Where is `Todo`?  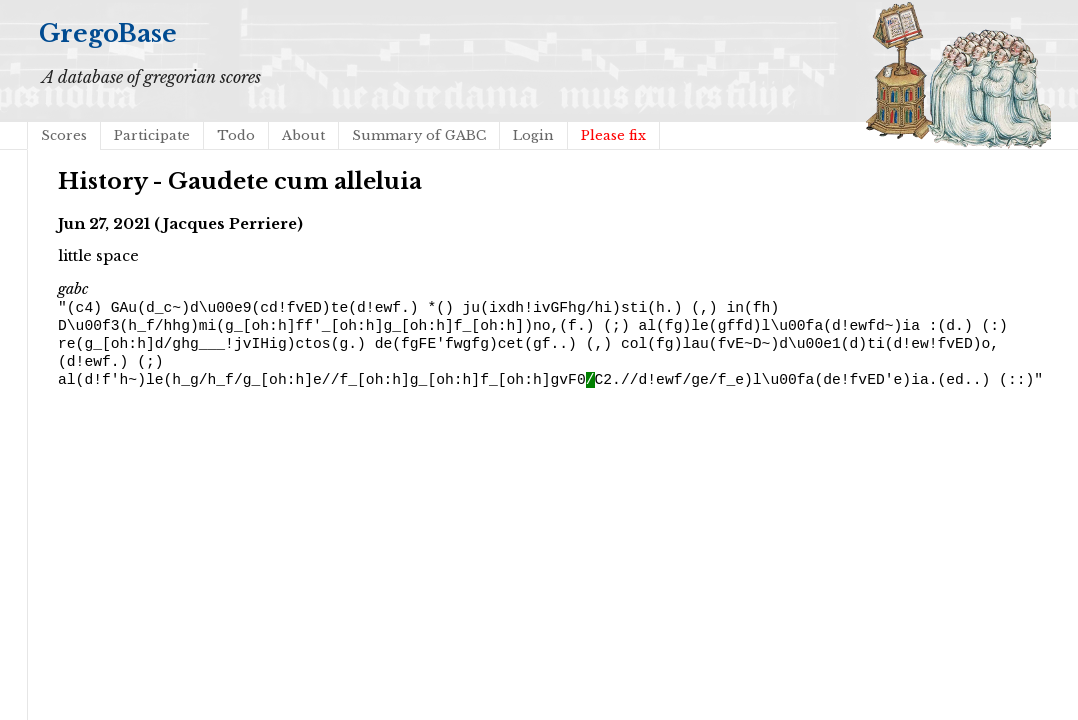 Todo is located at coordinates (236, 135).